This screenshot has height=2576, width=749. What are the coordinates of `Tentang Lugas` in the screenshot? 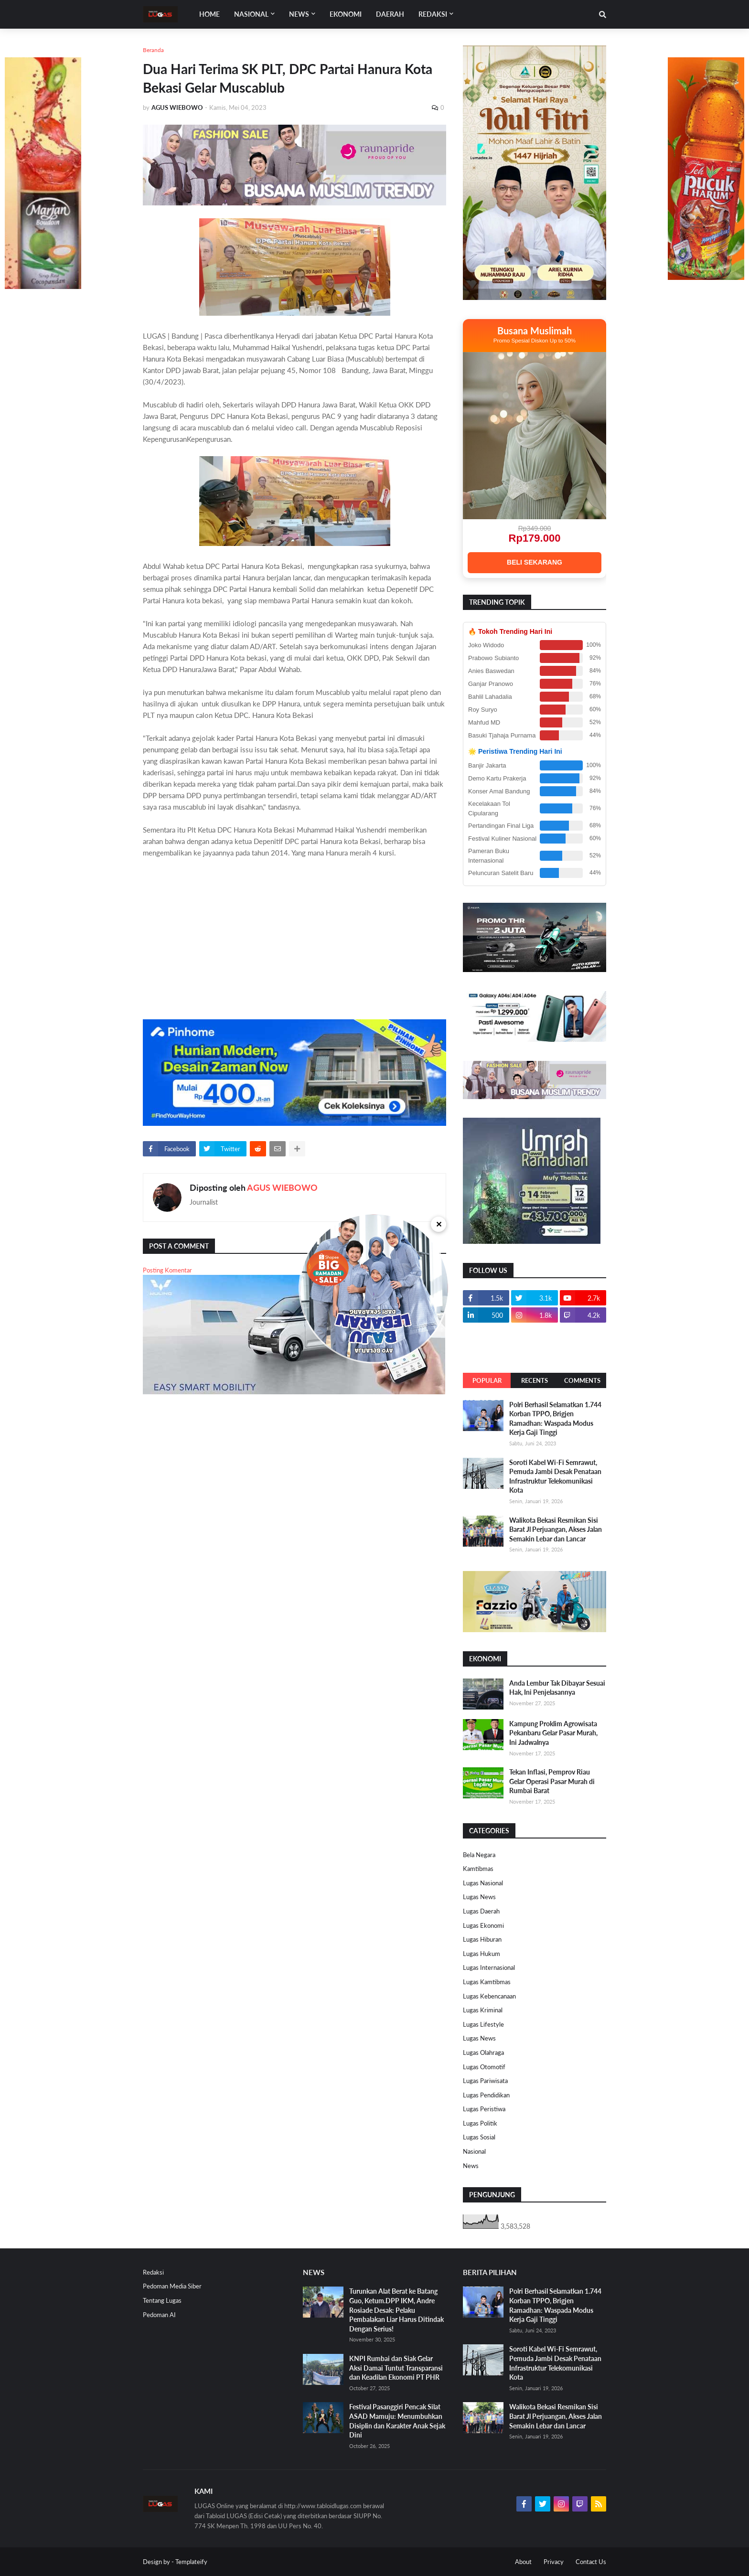 It's located at (162, 2300).